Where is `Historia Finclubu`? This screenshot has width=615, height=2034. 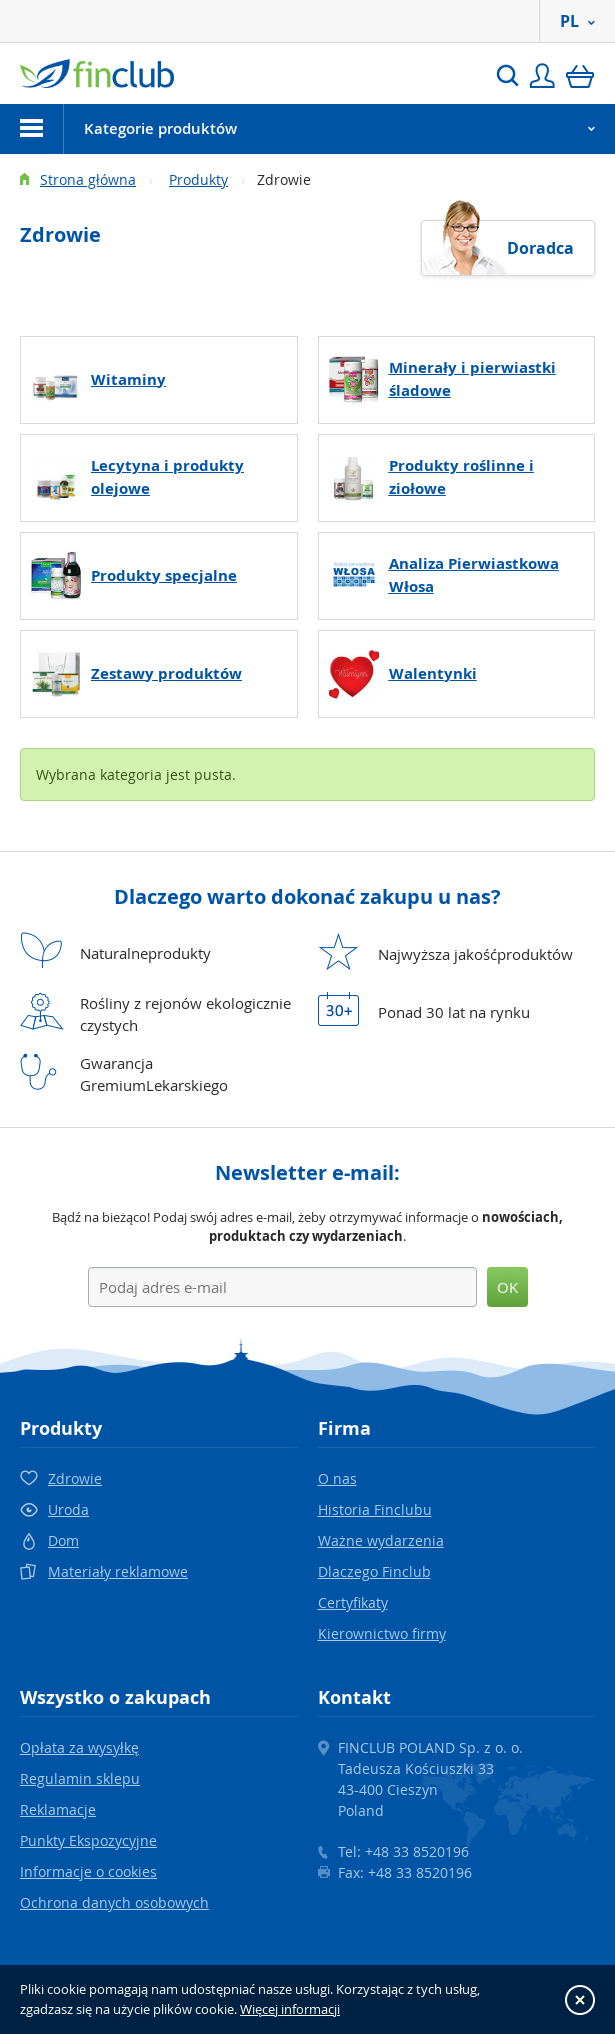
Historia Finclubu is located at coordinates (375, 1509).